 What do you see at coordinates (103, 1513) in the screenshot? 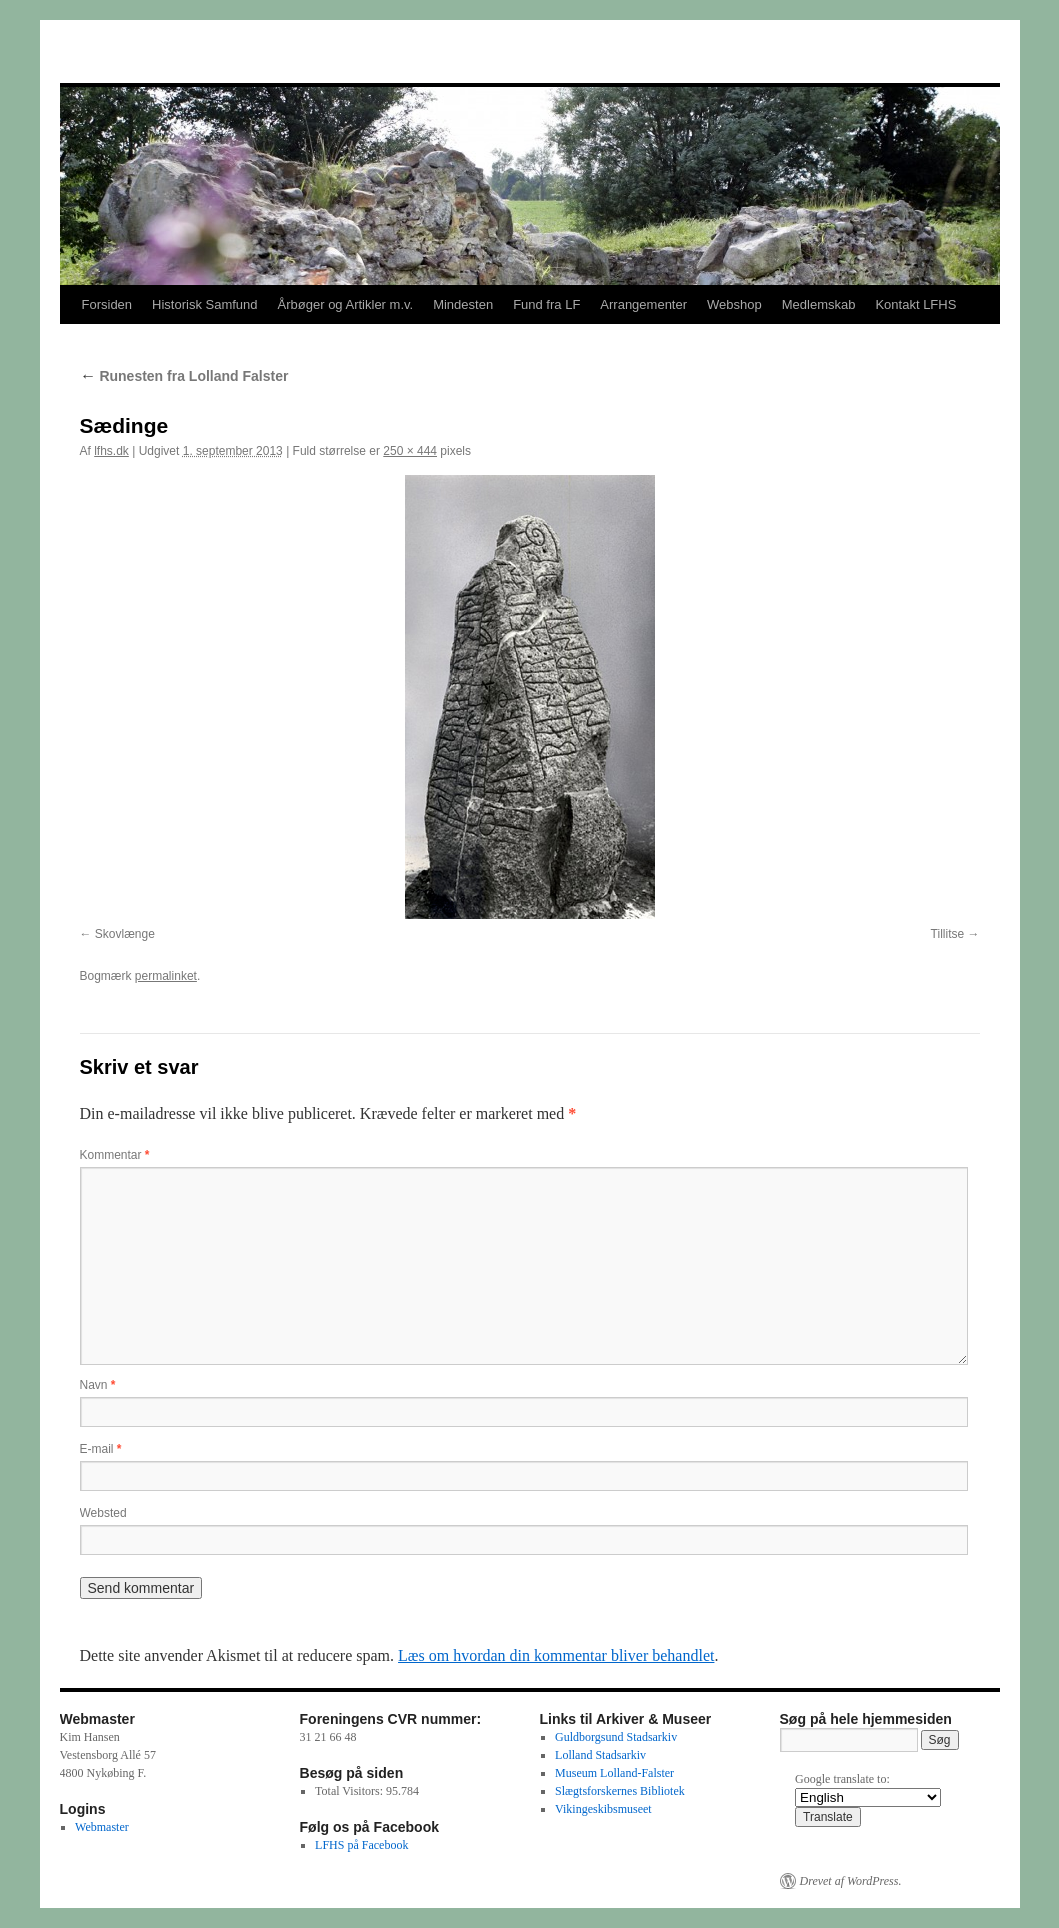
I see `Websted` at bounding box center [103, 1513].